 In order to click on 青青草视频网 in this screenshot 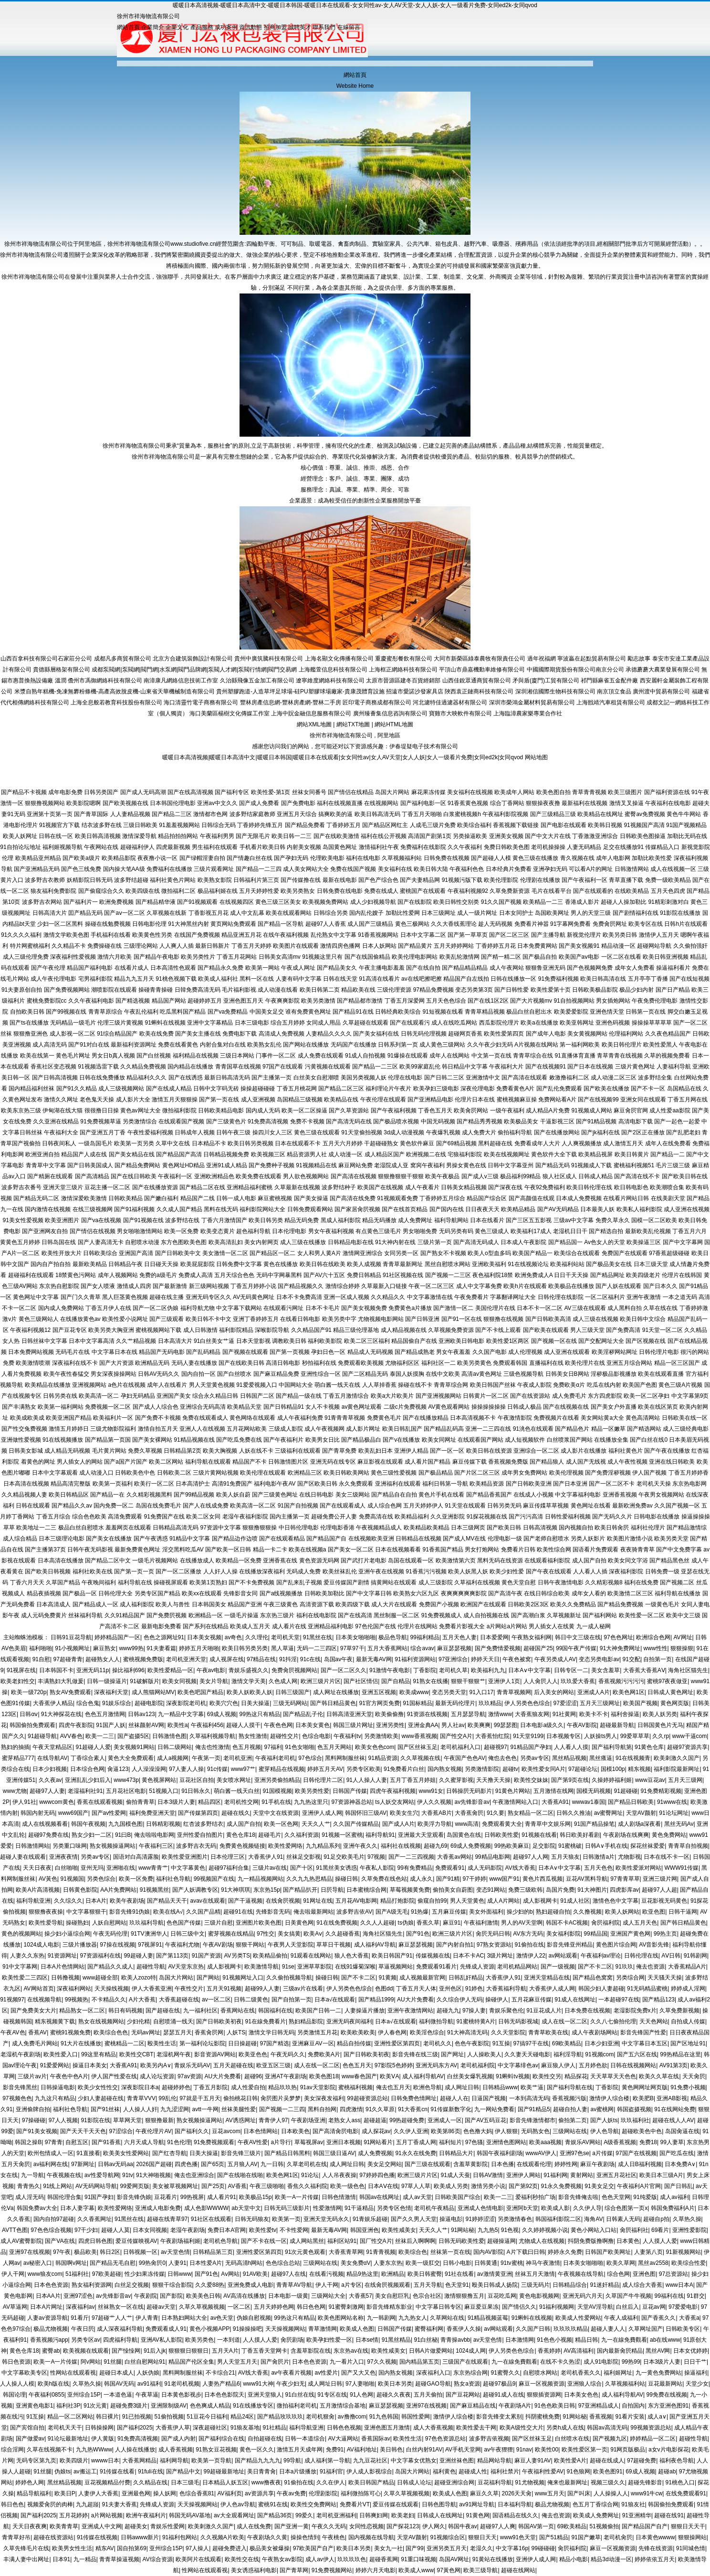, I will do `click(514, 1692)`.